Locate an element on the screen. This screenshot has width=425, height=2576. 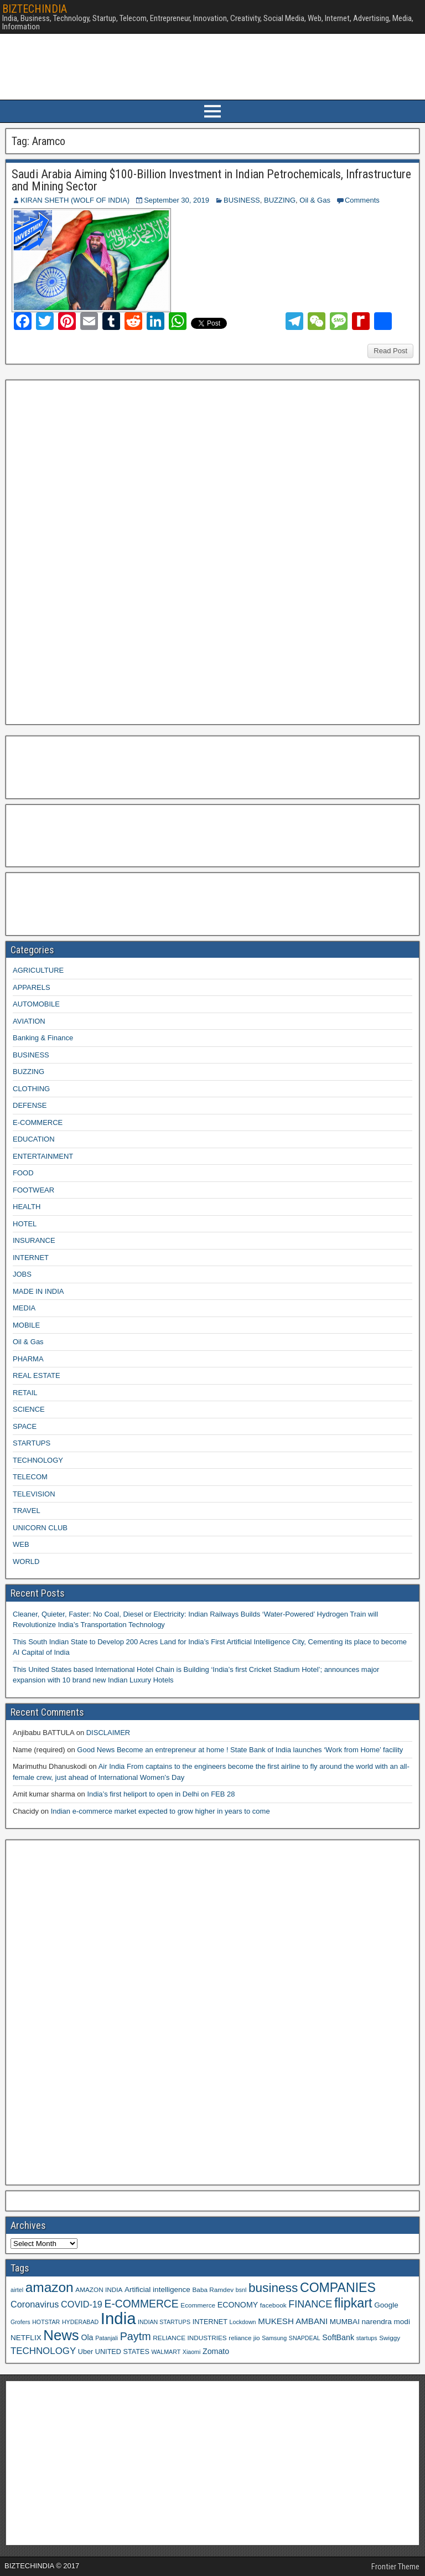
DISCLAIMER is located at coordinates (108, 1732).